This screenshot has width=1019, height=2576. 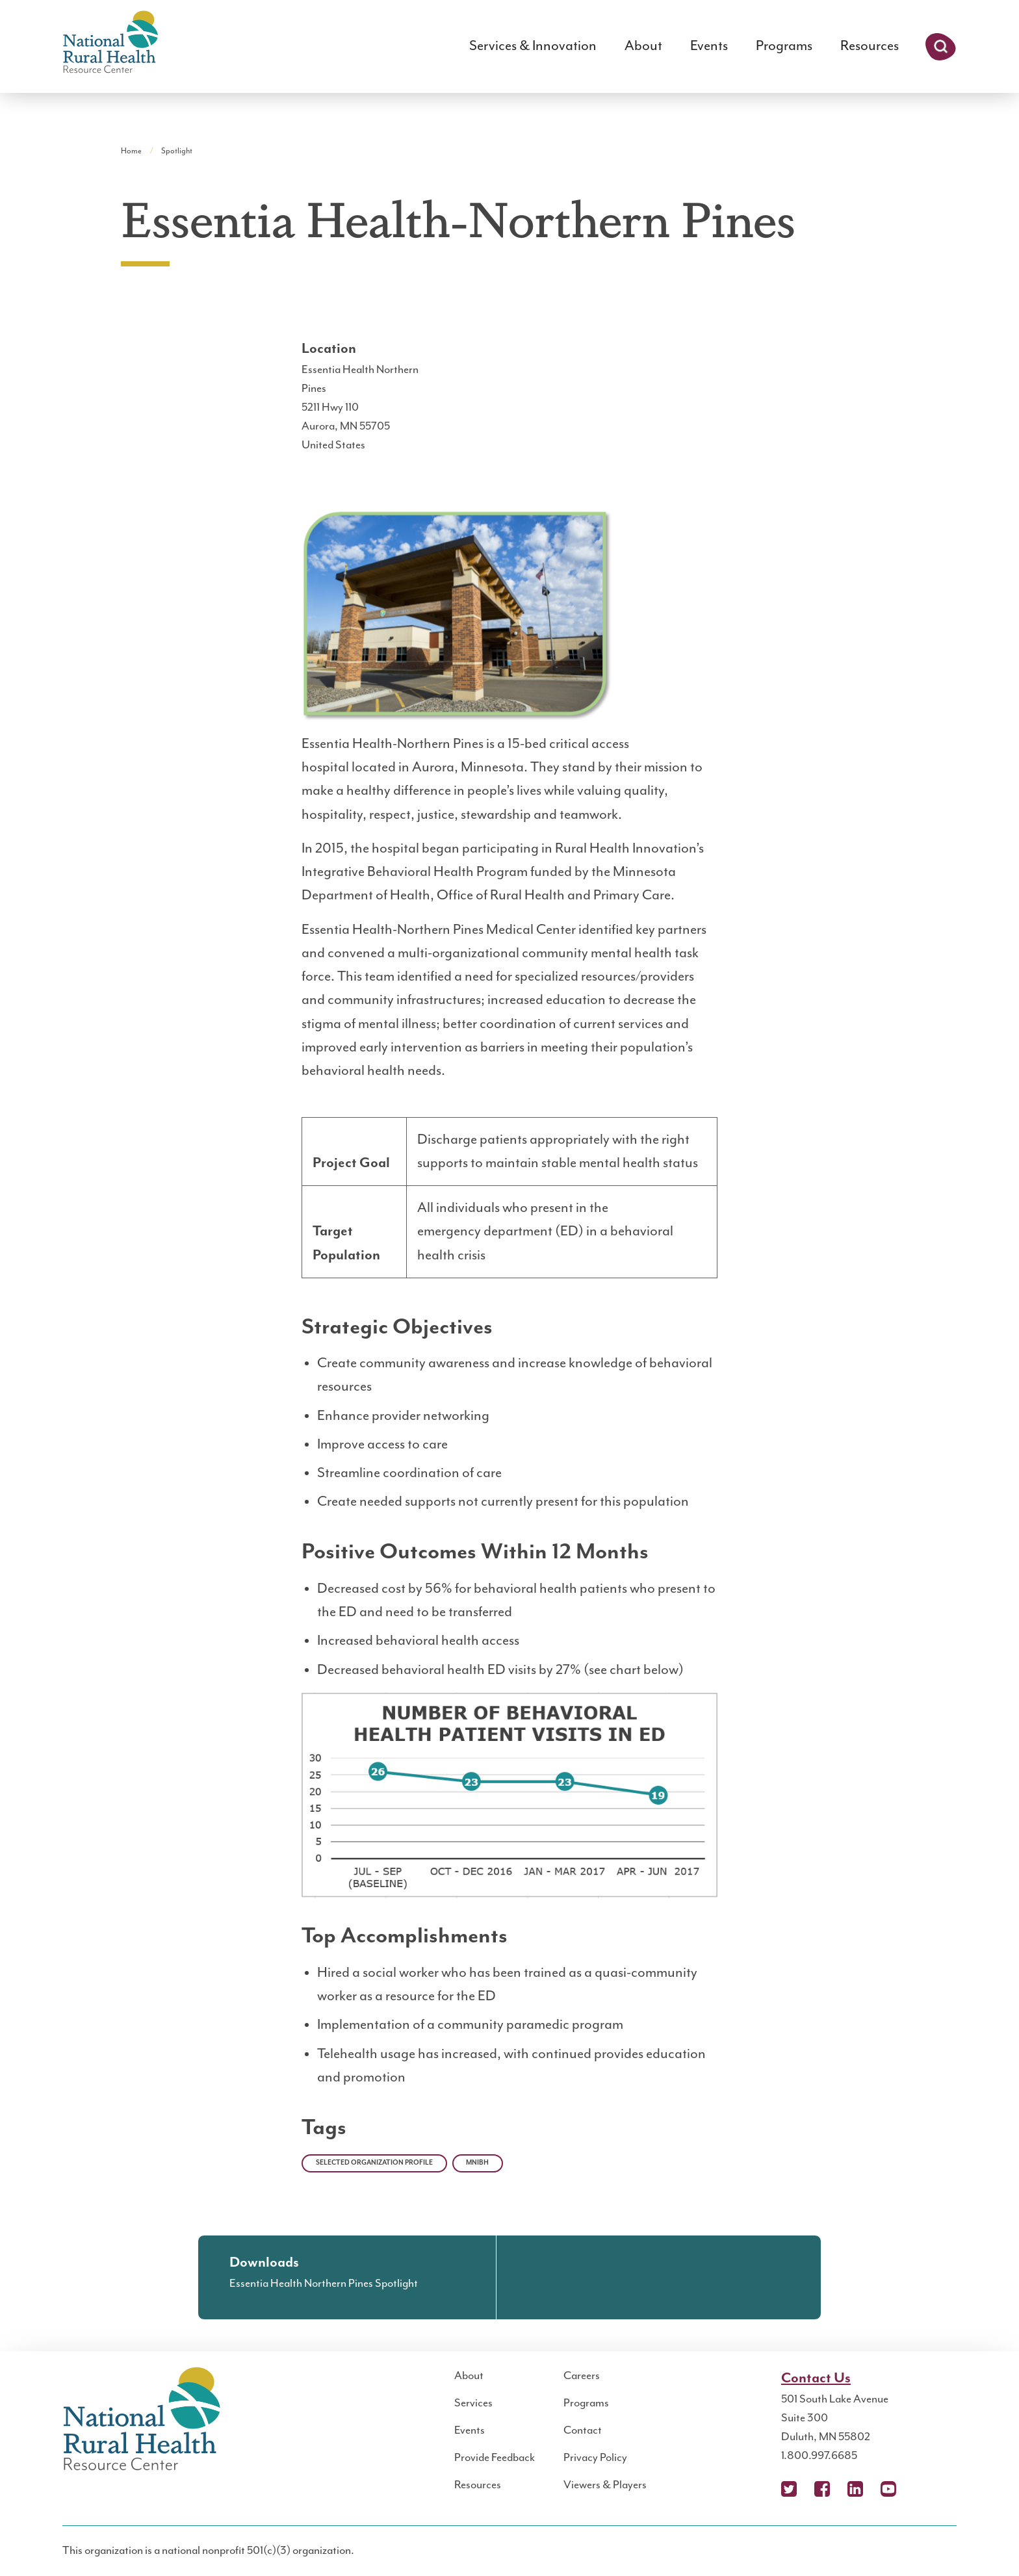 What do you see at coordinates (709, 46) in the screenshot?
I see `Events` at bounding box center [709, 46].